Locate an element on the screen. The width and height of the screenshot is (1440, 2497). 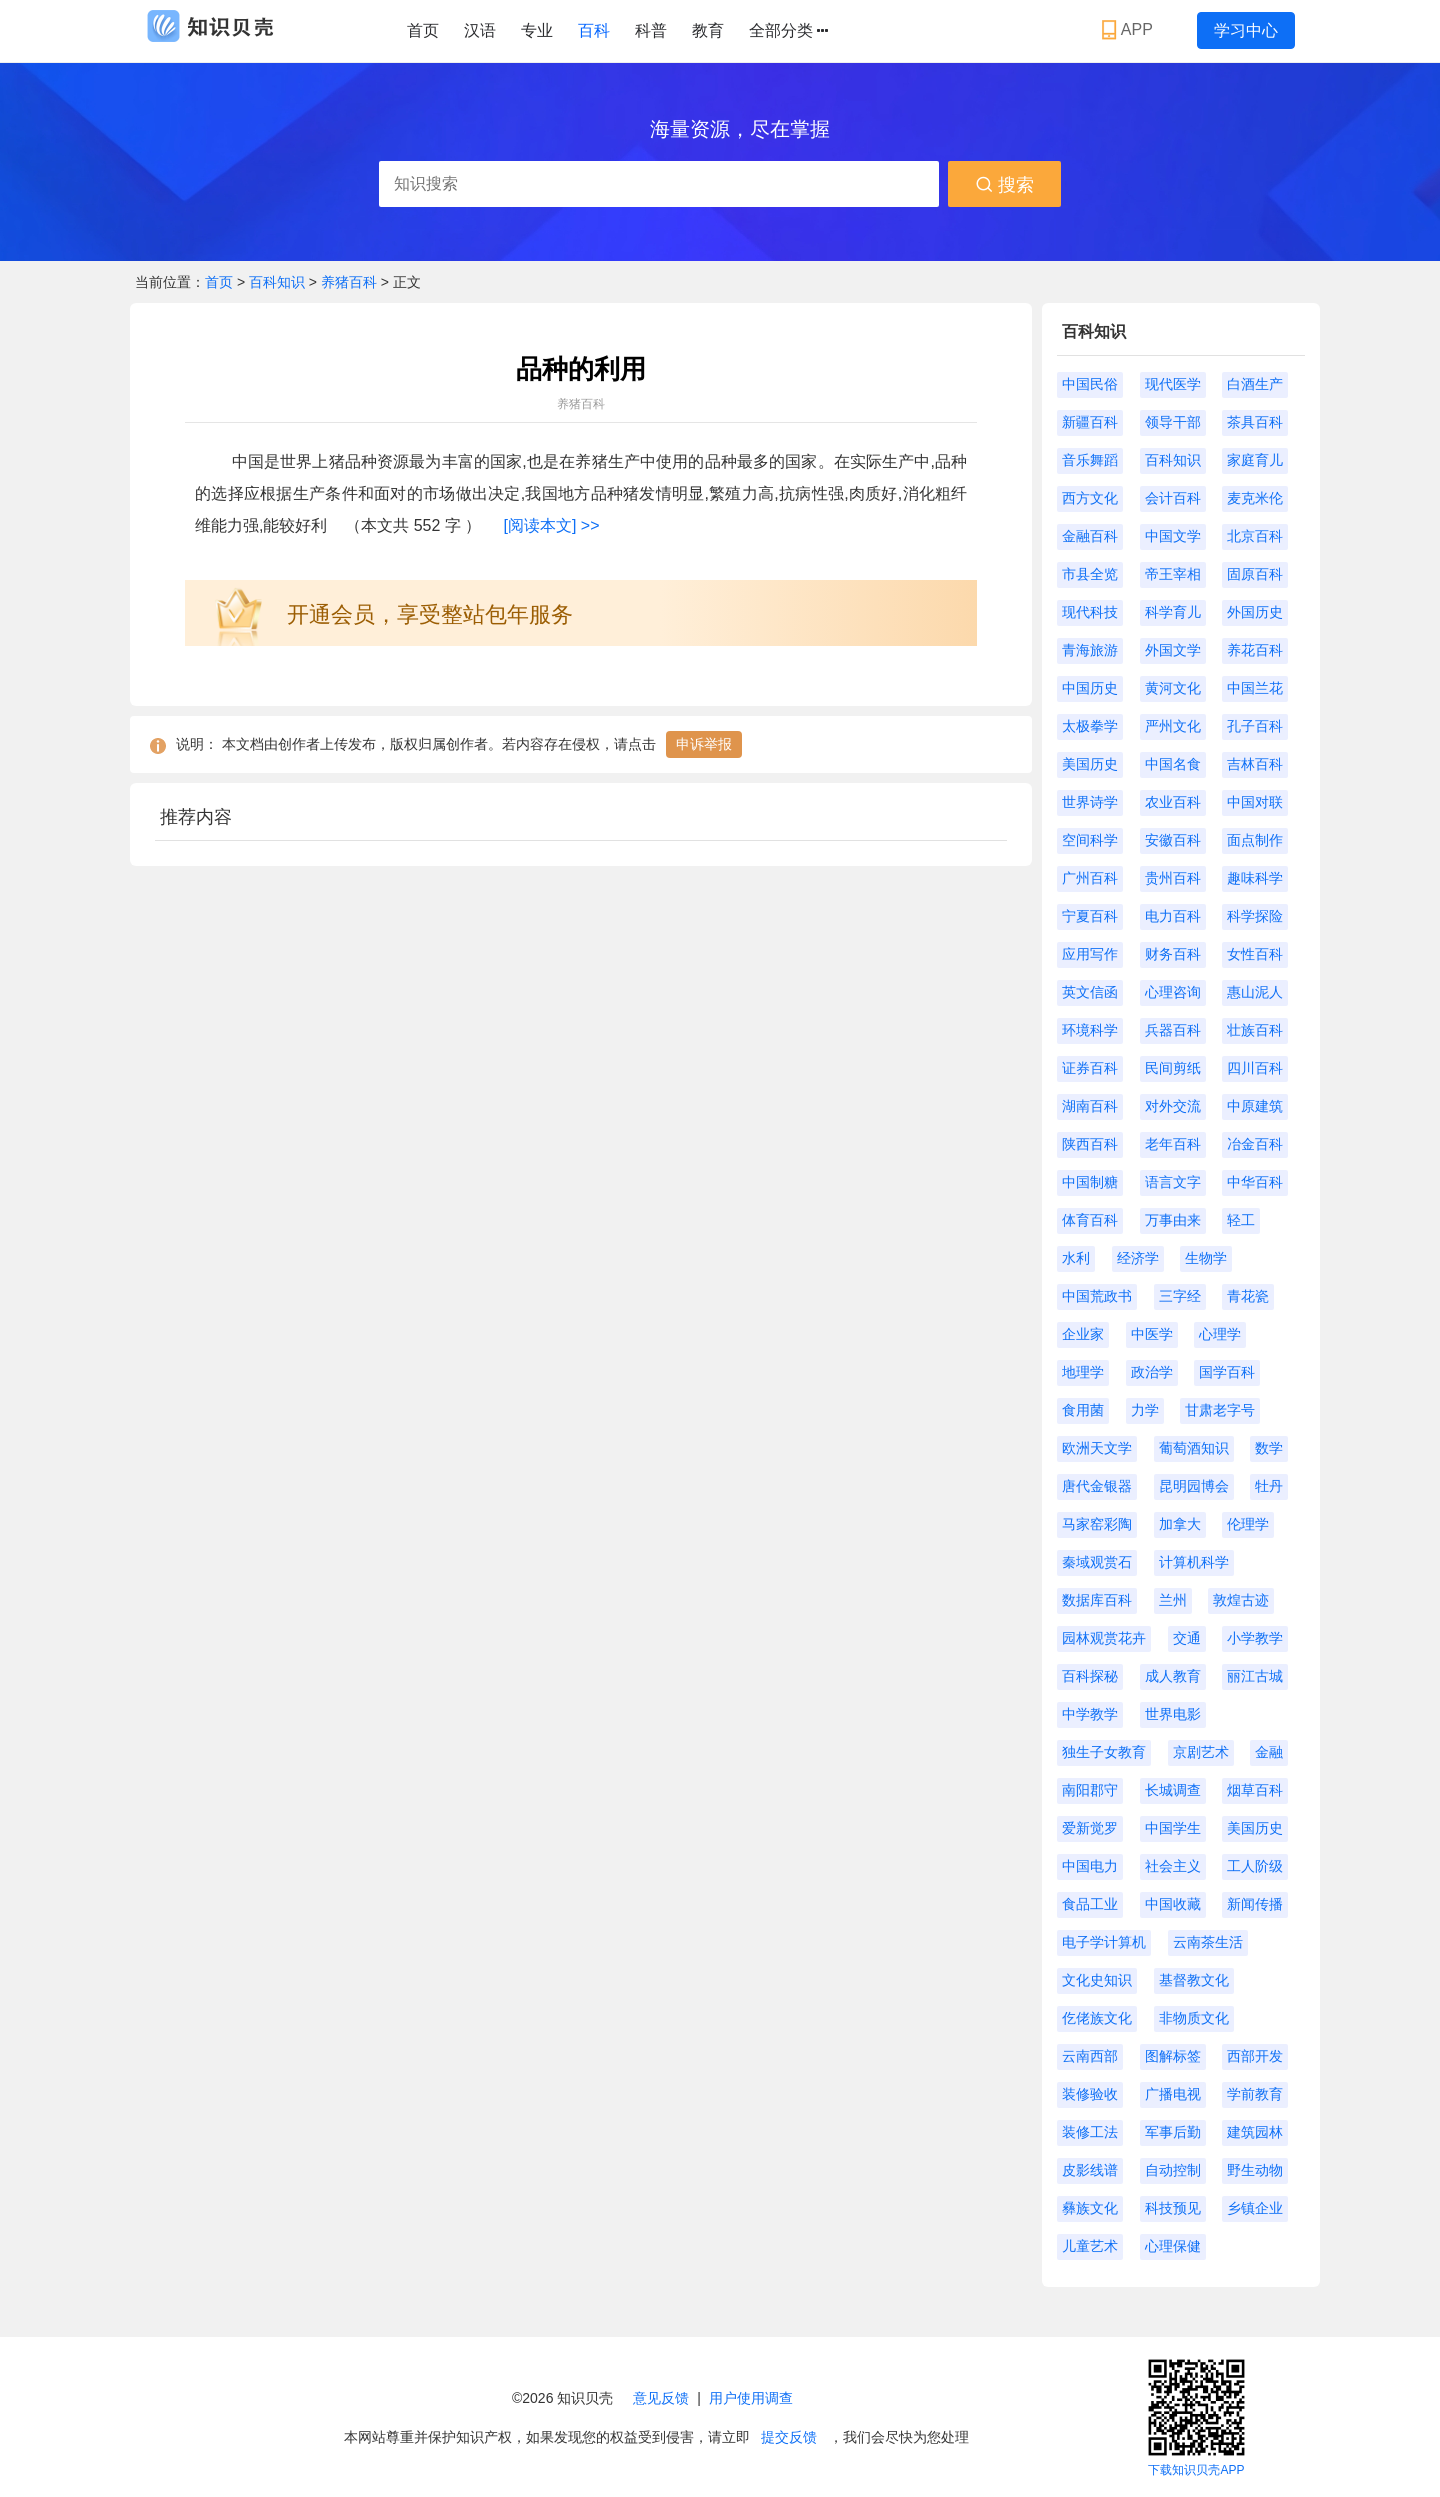
环境科学 is located at coordinates (1090, 1030).